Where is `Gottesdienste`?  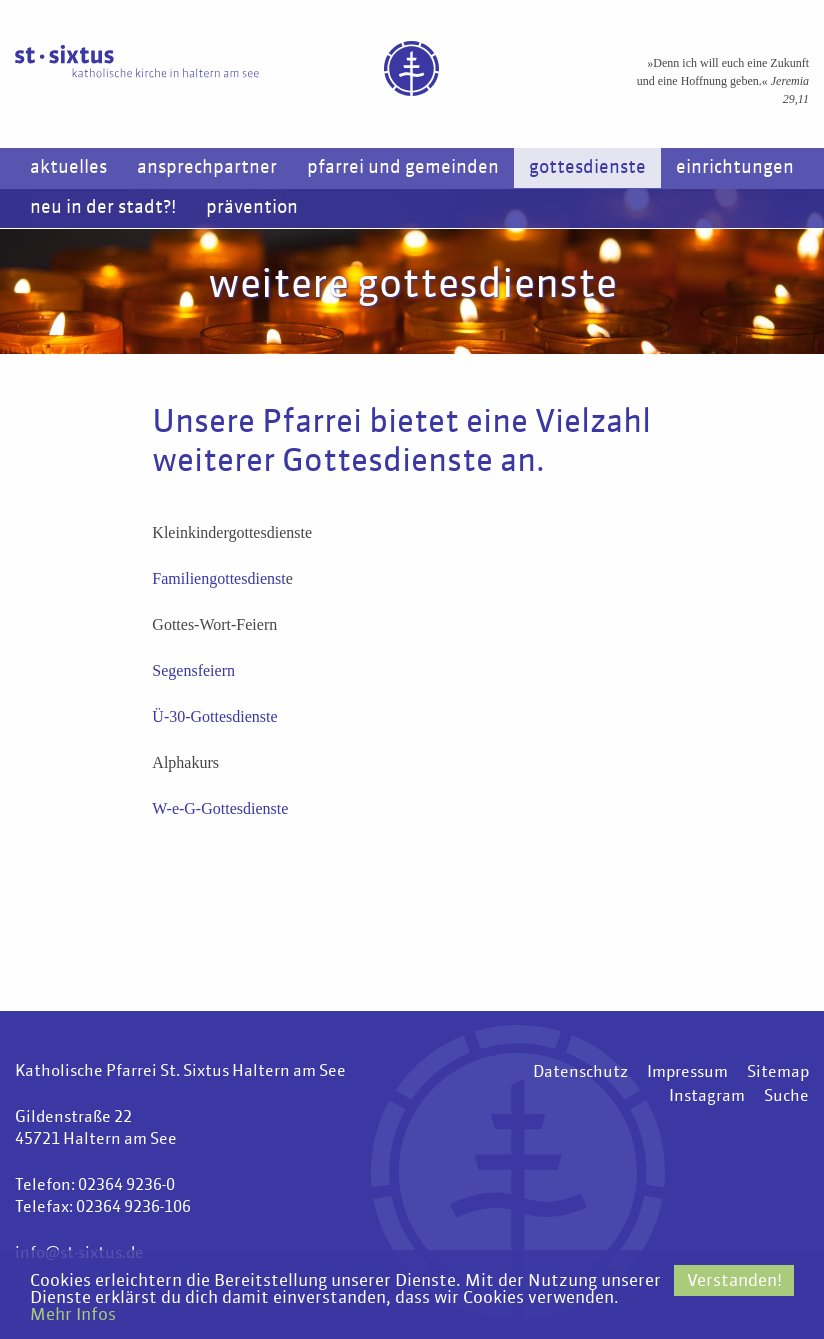
Gottesdienste is located at coordinates (587, 168).